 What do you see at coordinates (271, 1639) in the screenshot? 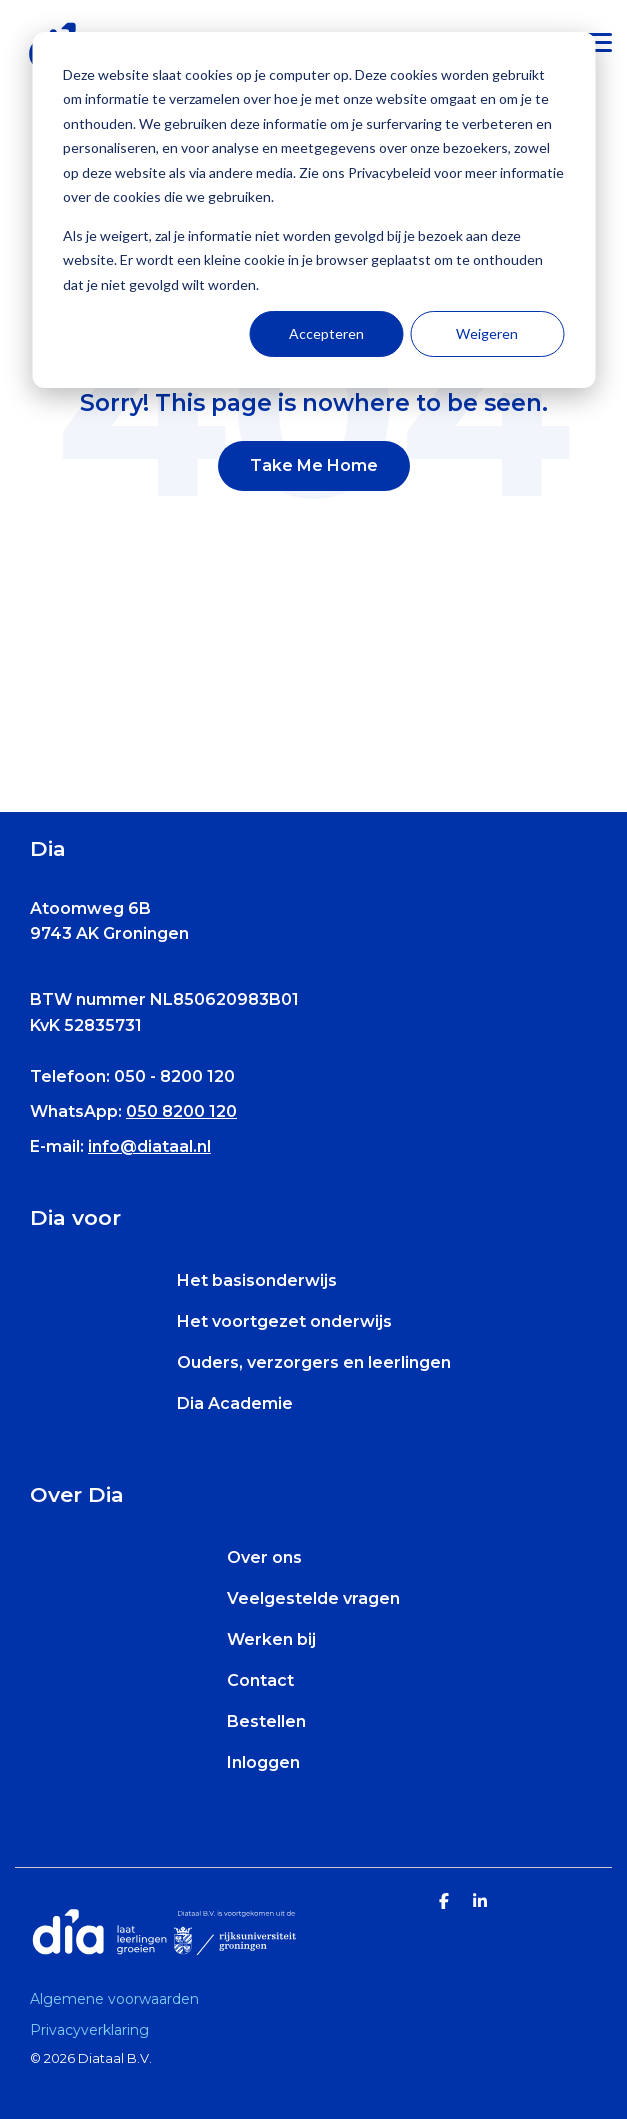
I see `Werken bij [menuitem]` at bounding box center [271, 1639].